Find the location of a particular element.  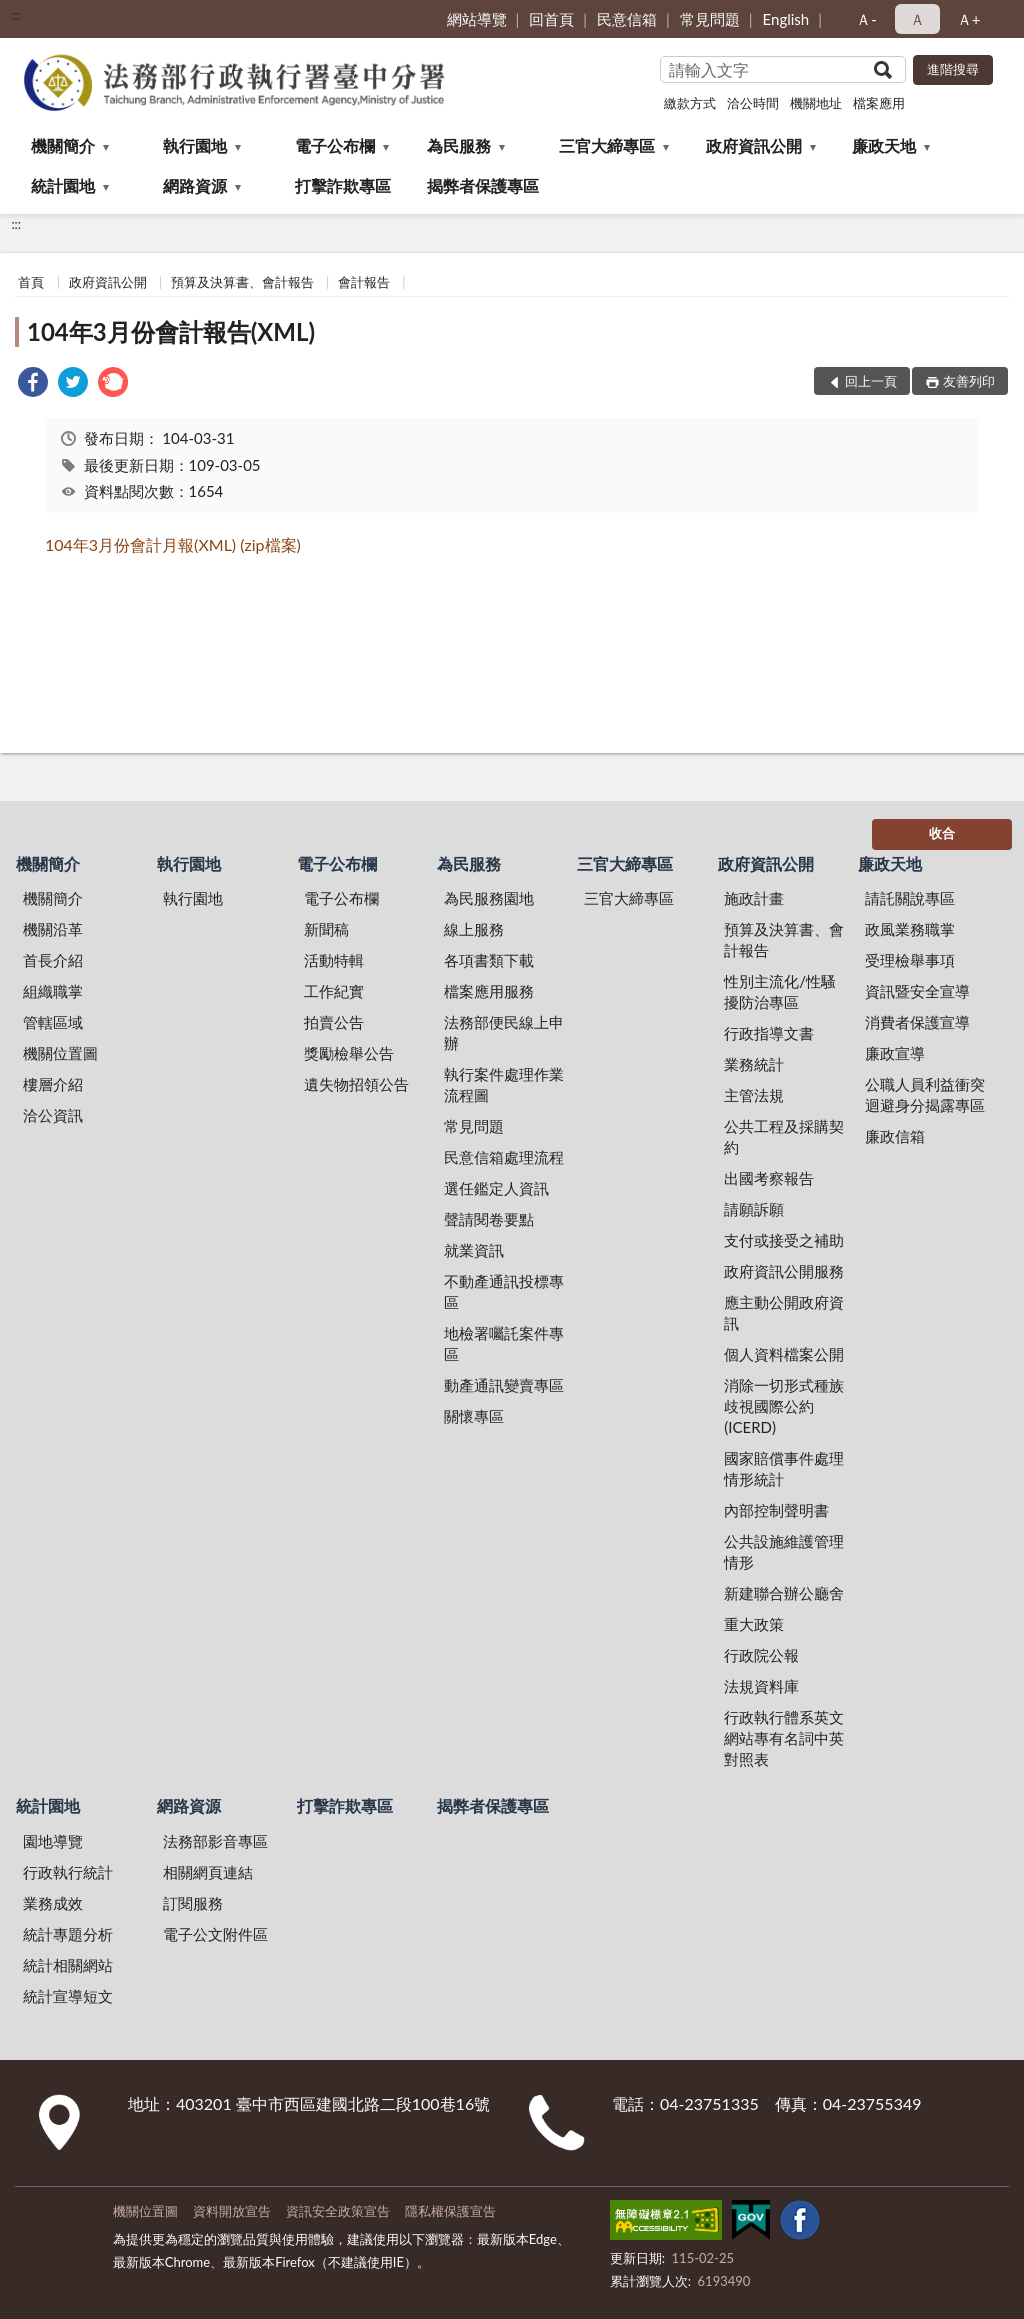

聲請閱卷要點 is located at coordinates (489, 1219).